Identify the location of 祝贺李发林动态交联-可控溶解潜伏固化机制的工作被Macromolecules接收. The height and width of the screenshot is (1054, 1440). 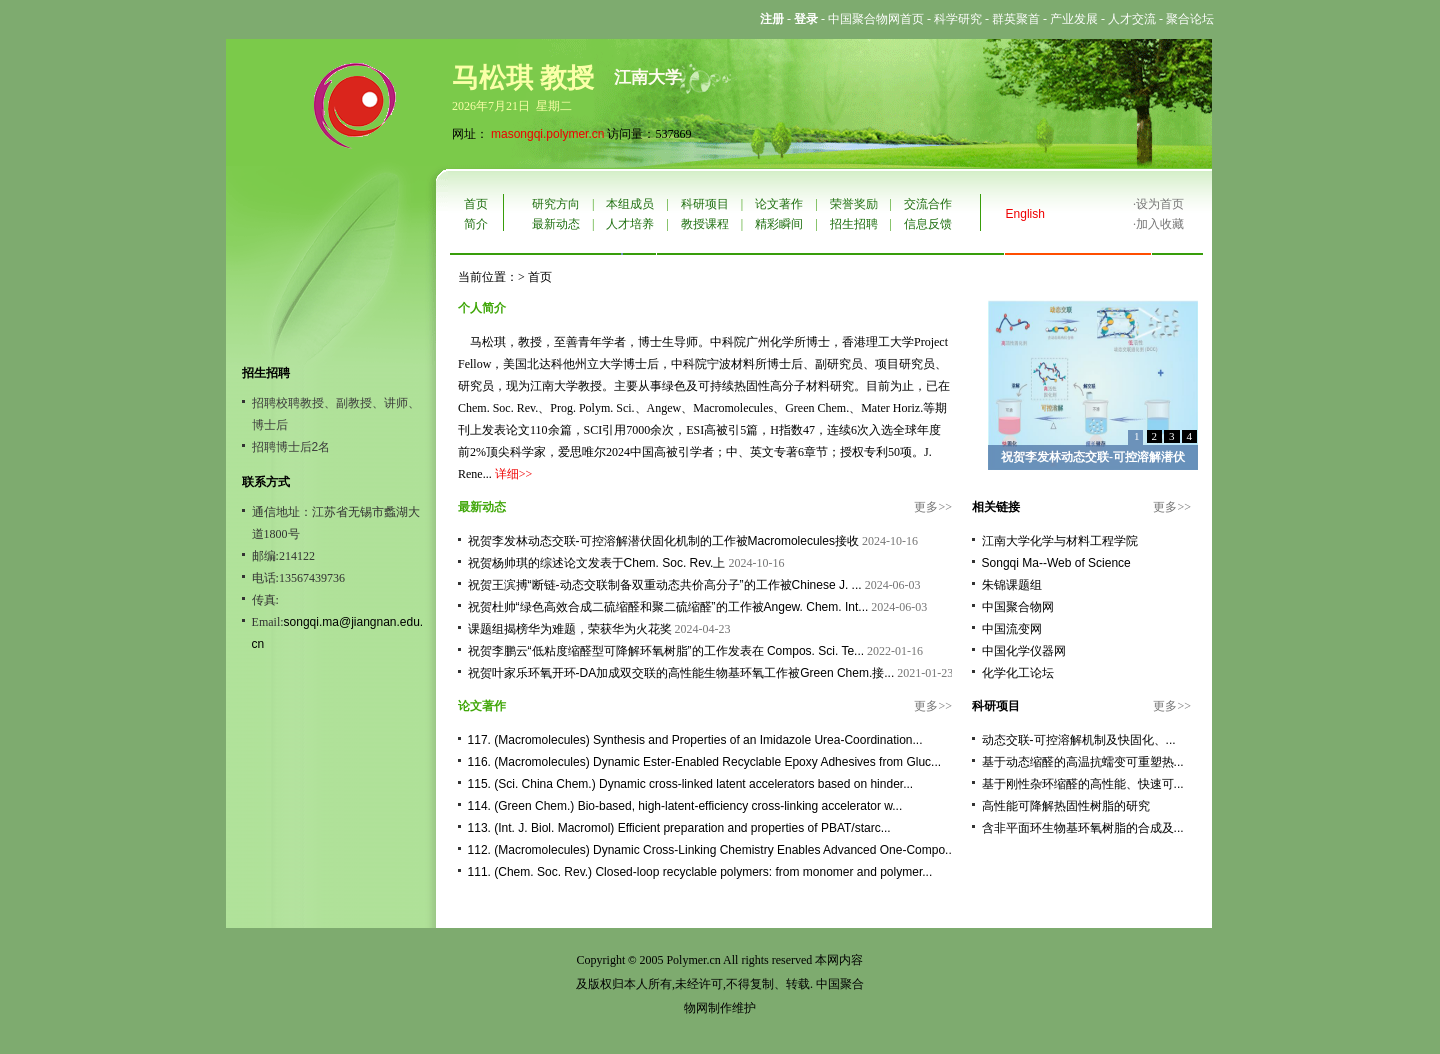
(663, 541).